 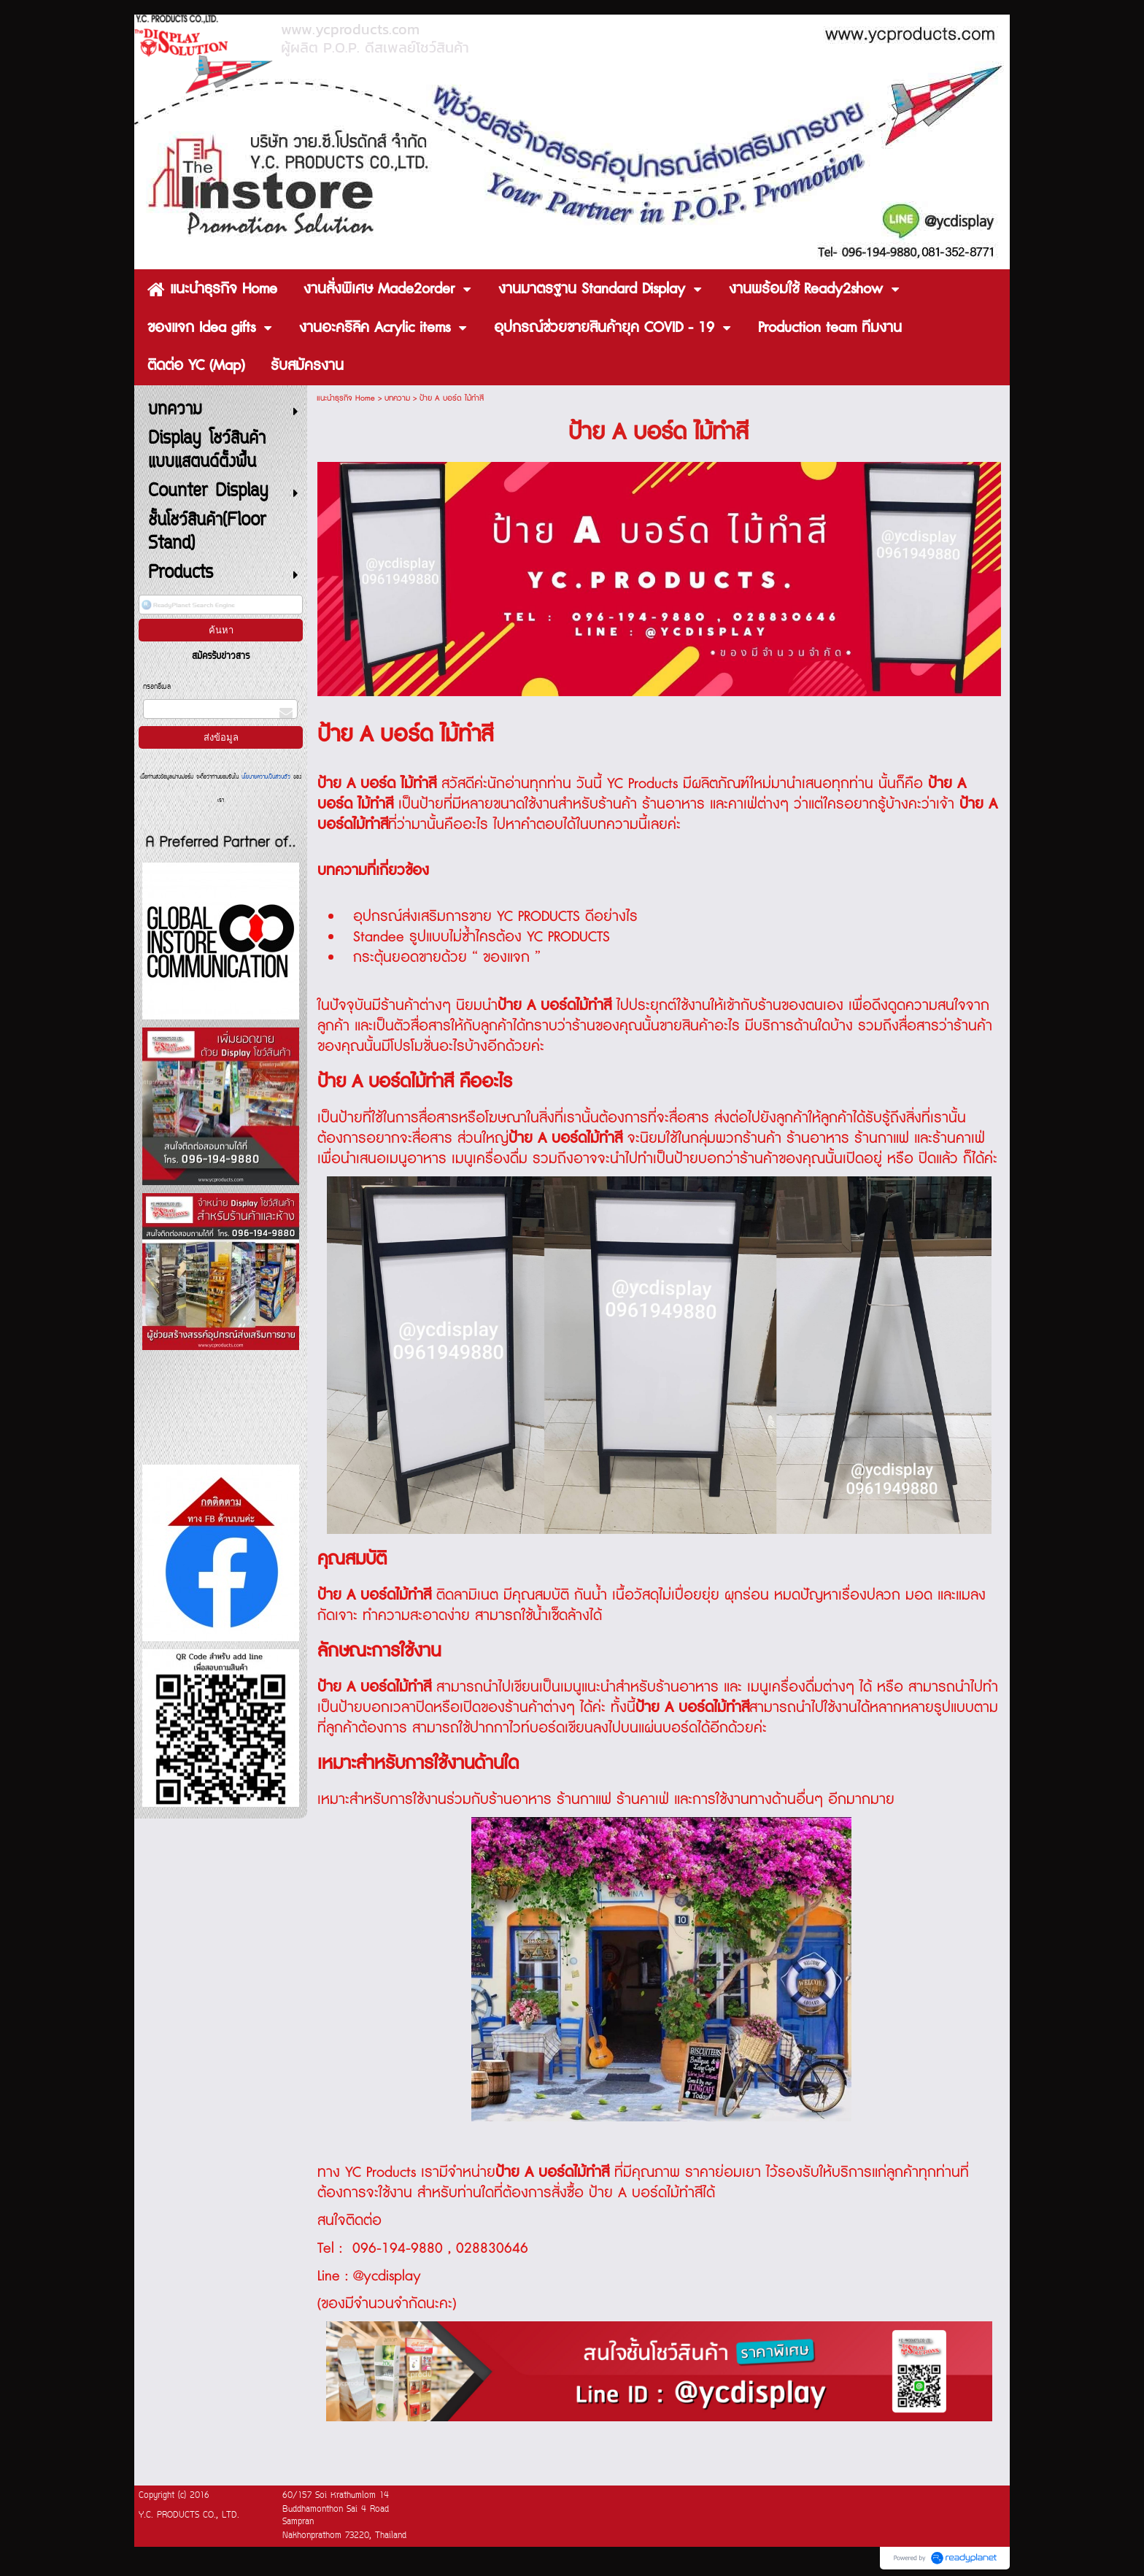 What do you see at coordinates (447, 957) in the screenshot?
I see `กระตุ้นยอดขายด้วย “ ของแจก ”` at bounding box center [447, 957].